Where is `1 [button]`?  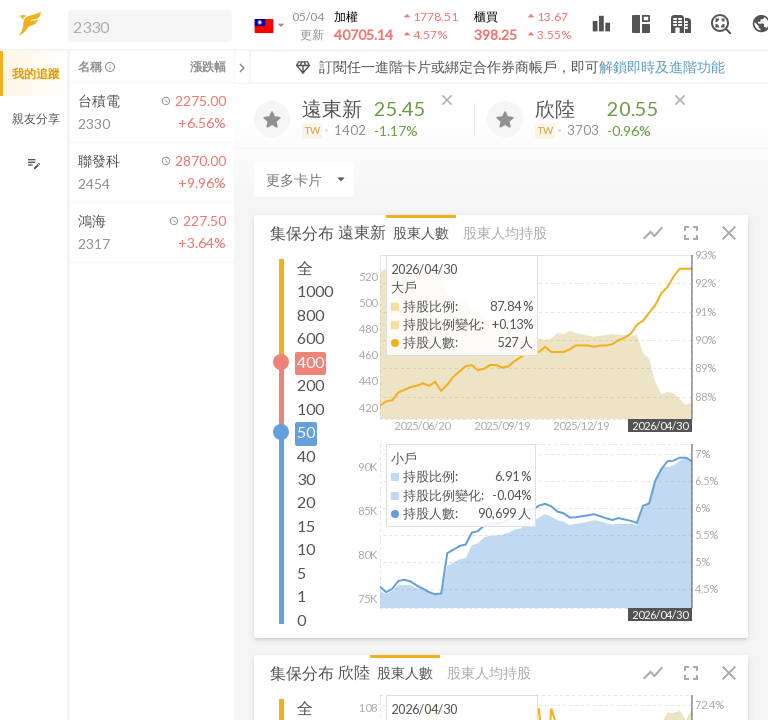 1 [button] is located at coordinates (301, 595).